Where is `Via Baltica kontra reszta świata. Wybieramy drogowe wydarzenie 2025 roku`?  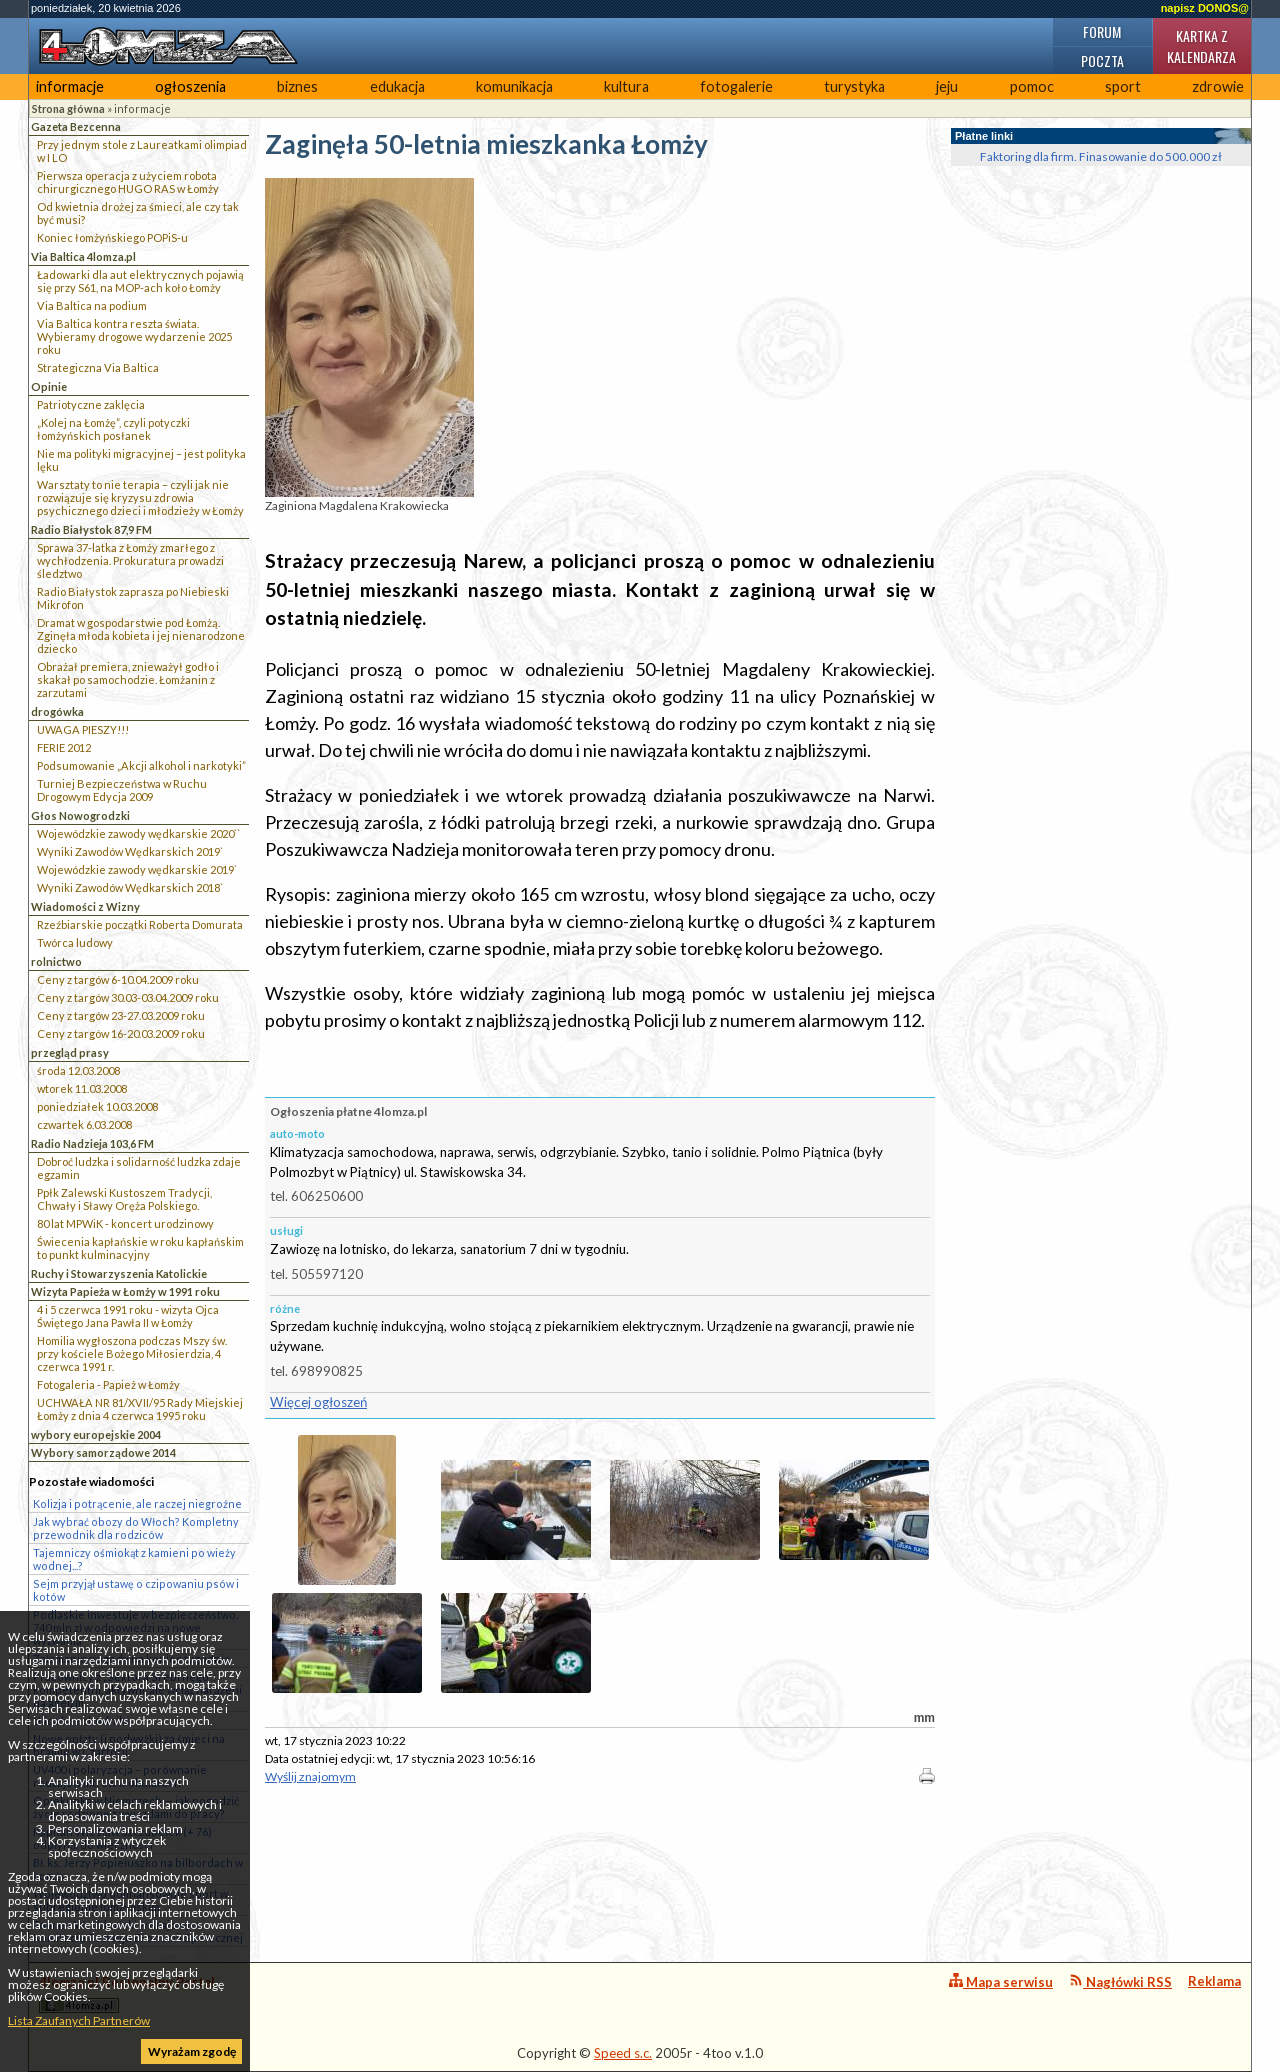 Via Baltica kontra reszta świata. Wybieramy drogowe wydarzenie 2025 roku is located at coordinates (134, 336).